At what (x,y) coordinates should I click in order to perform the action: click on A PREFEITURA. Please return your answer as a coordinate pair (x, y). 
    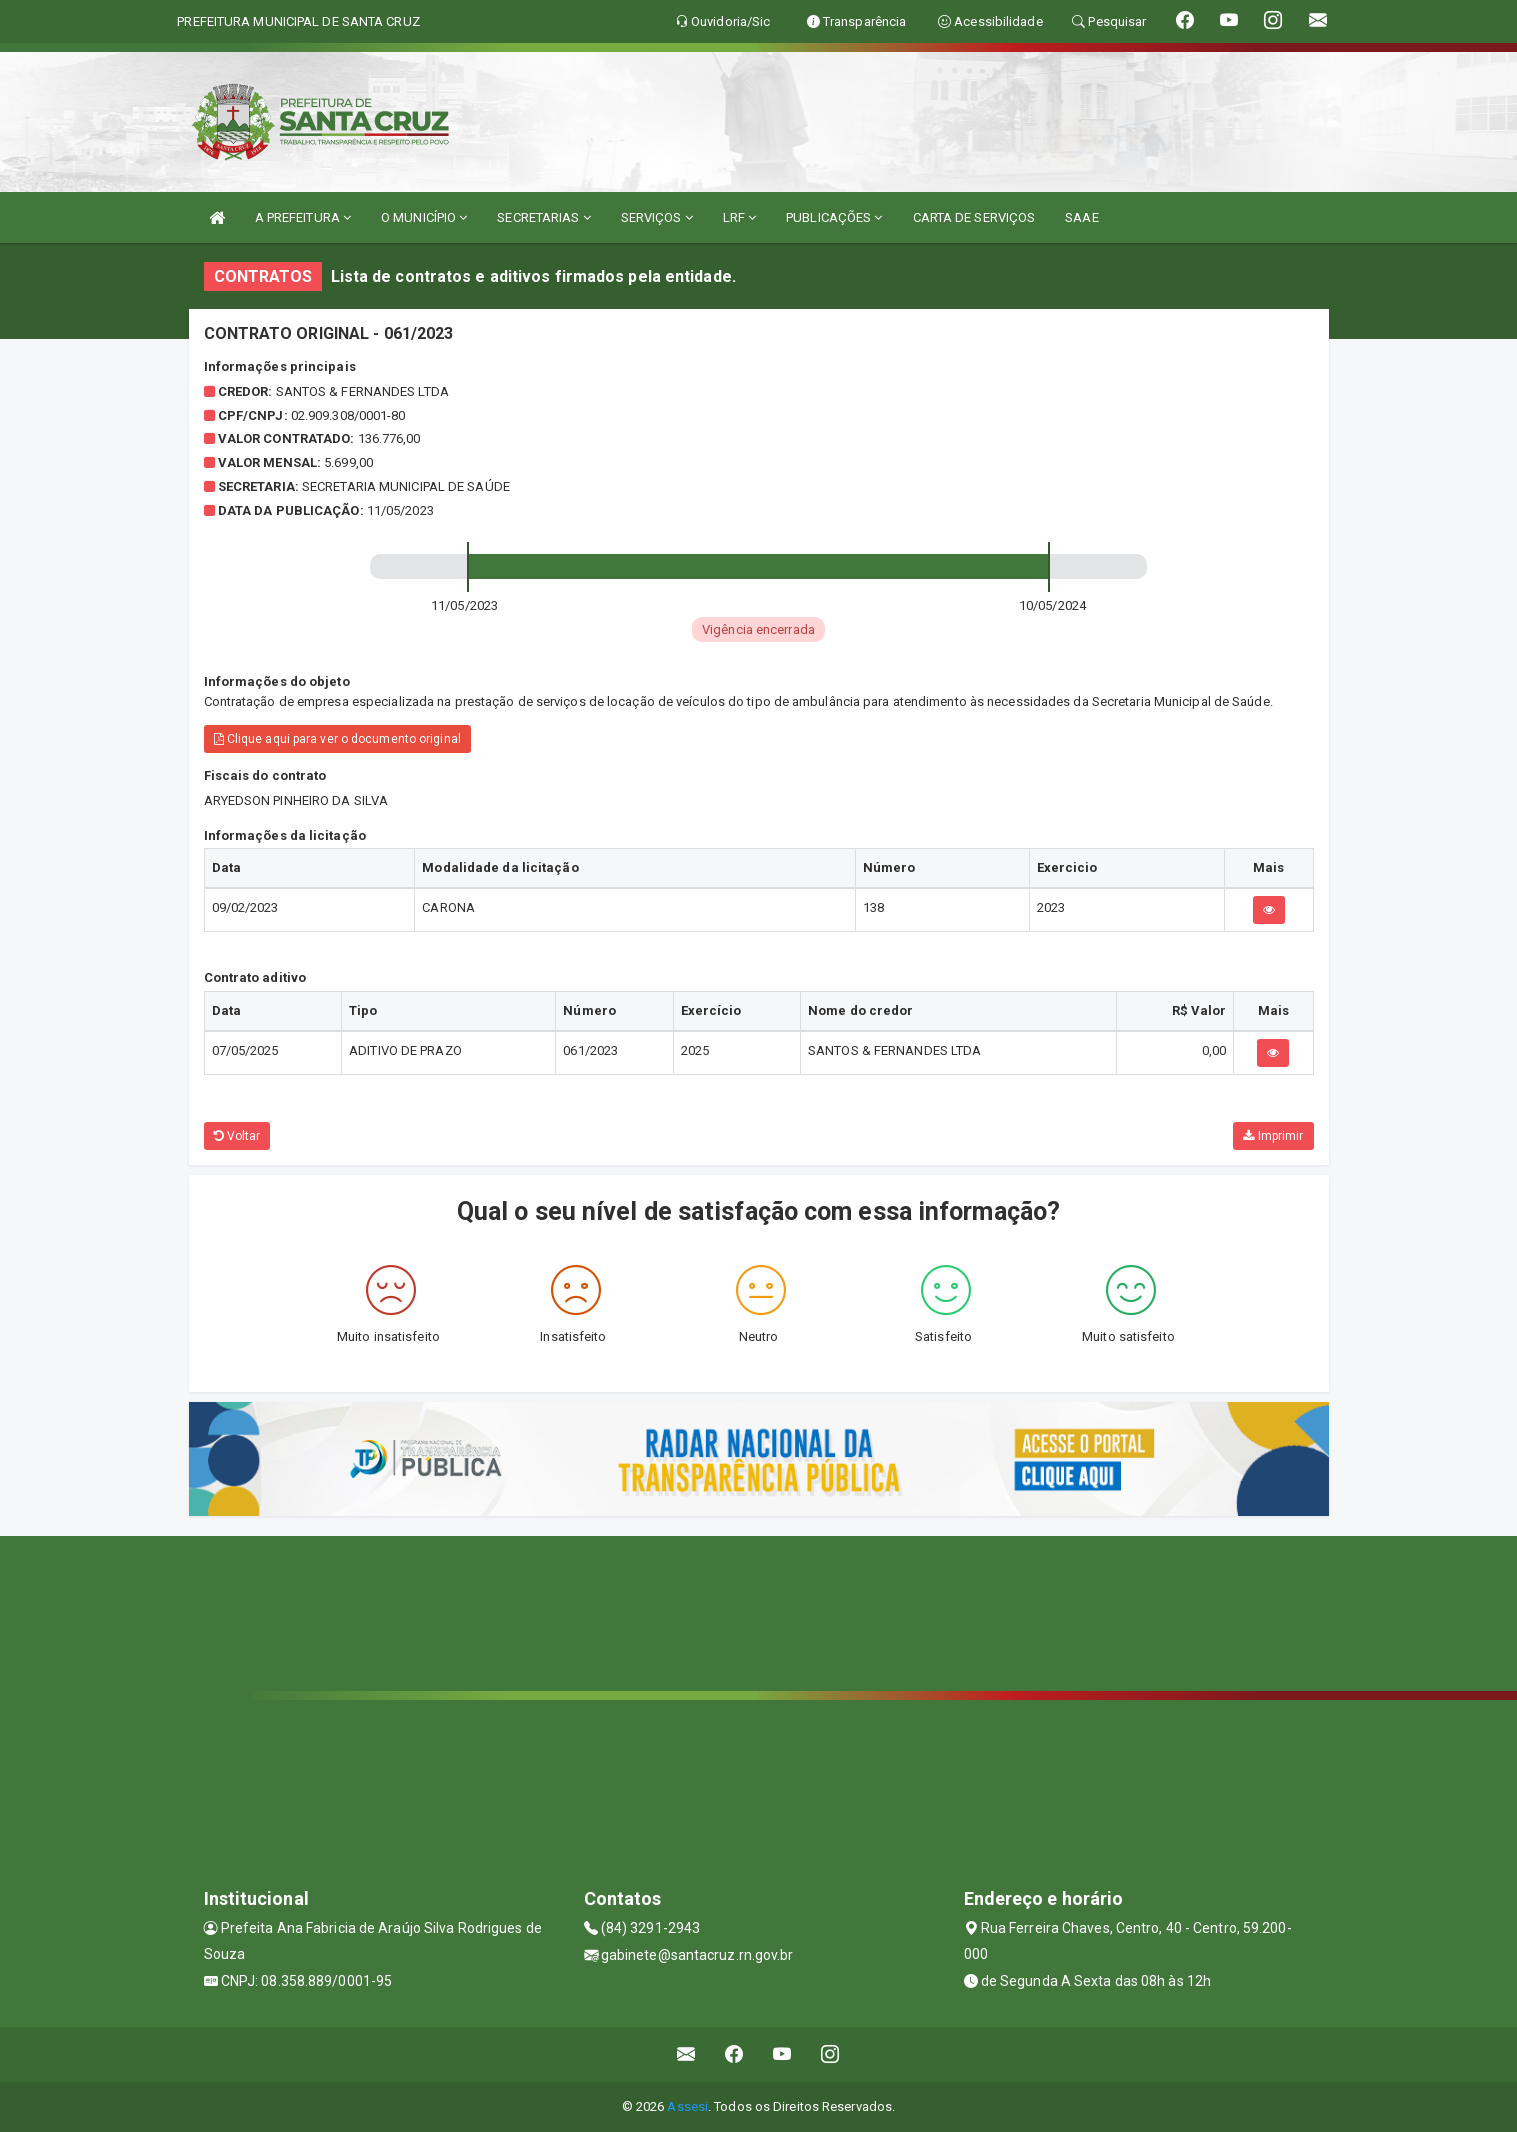
    Looking at the image, I should click on (303, 217).